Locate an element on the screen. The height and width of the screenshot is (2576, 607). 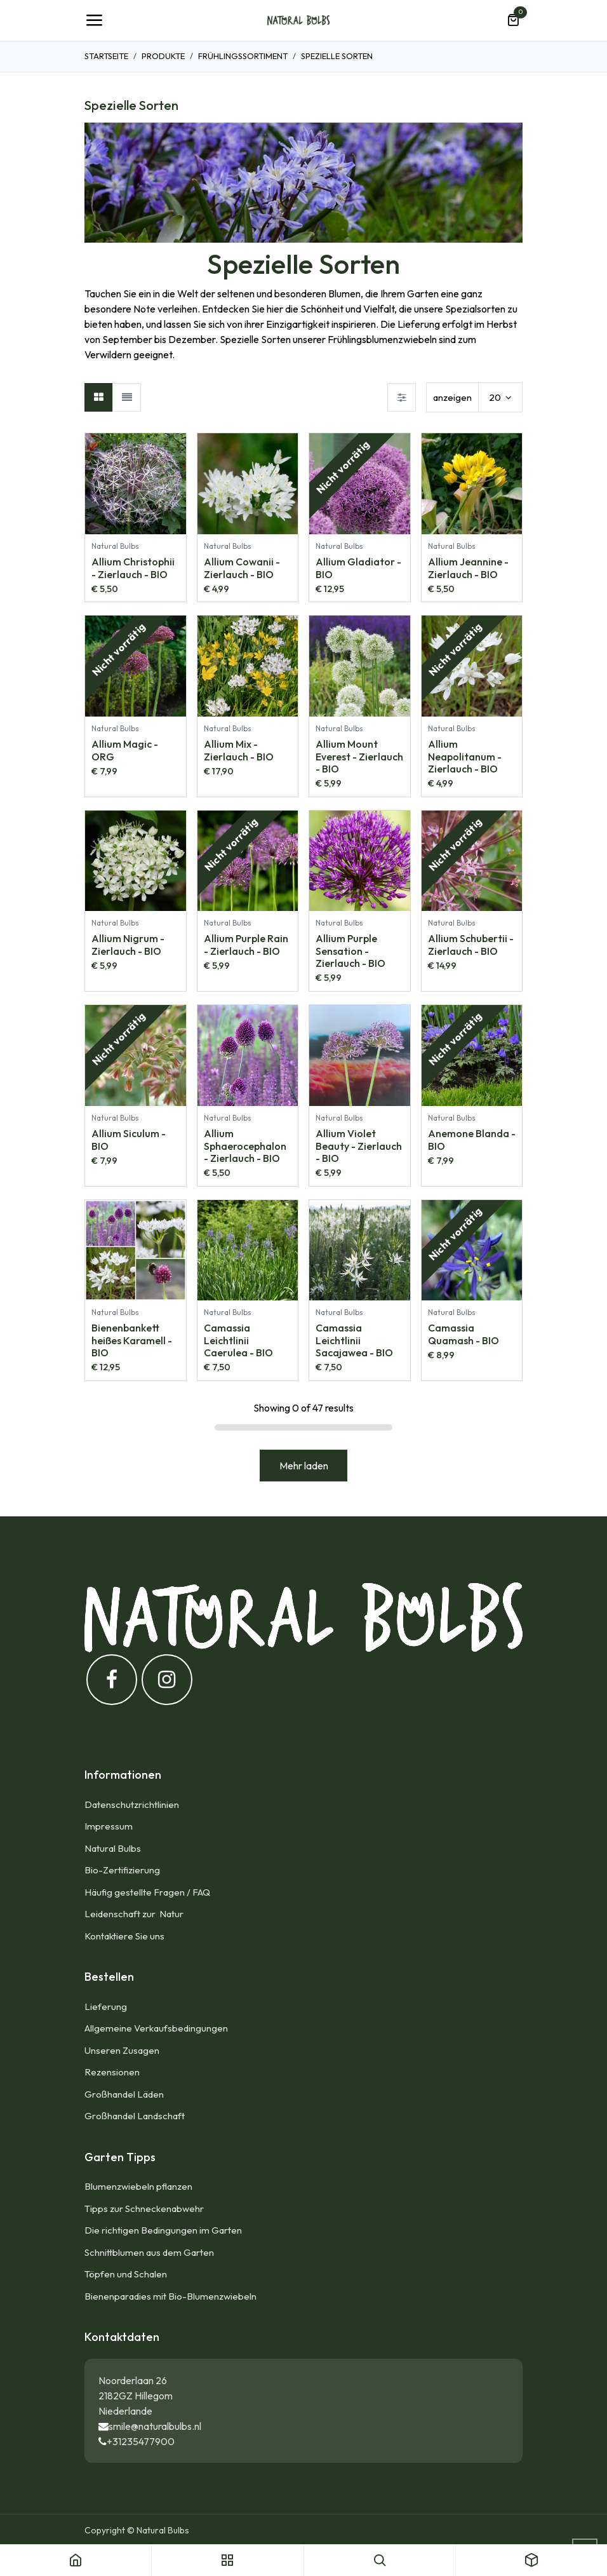
Lieferung is located at coordinates (105, 2006).